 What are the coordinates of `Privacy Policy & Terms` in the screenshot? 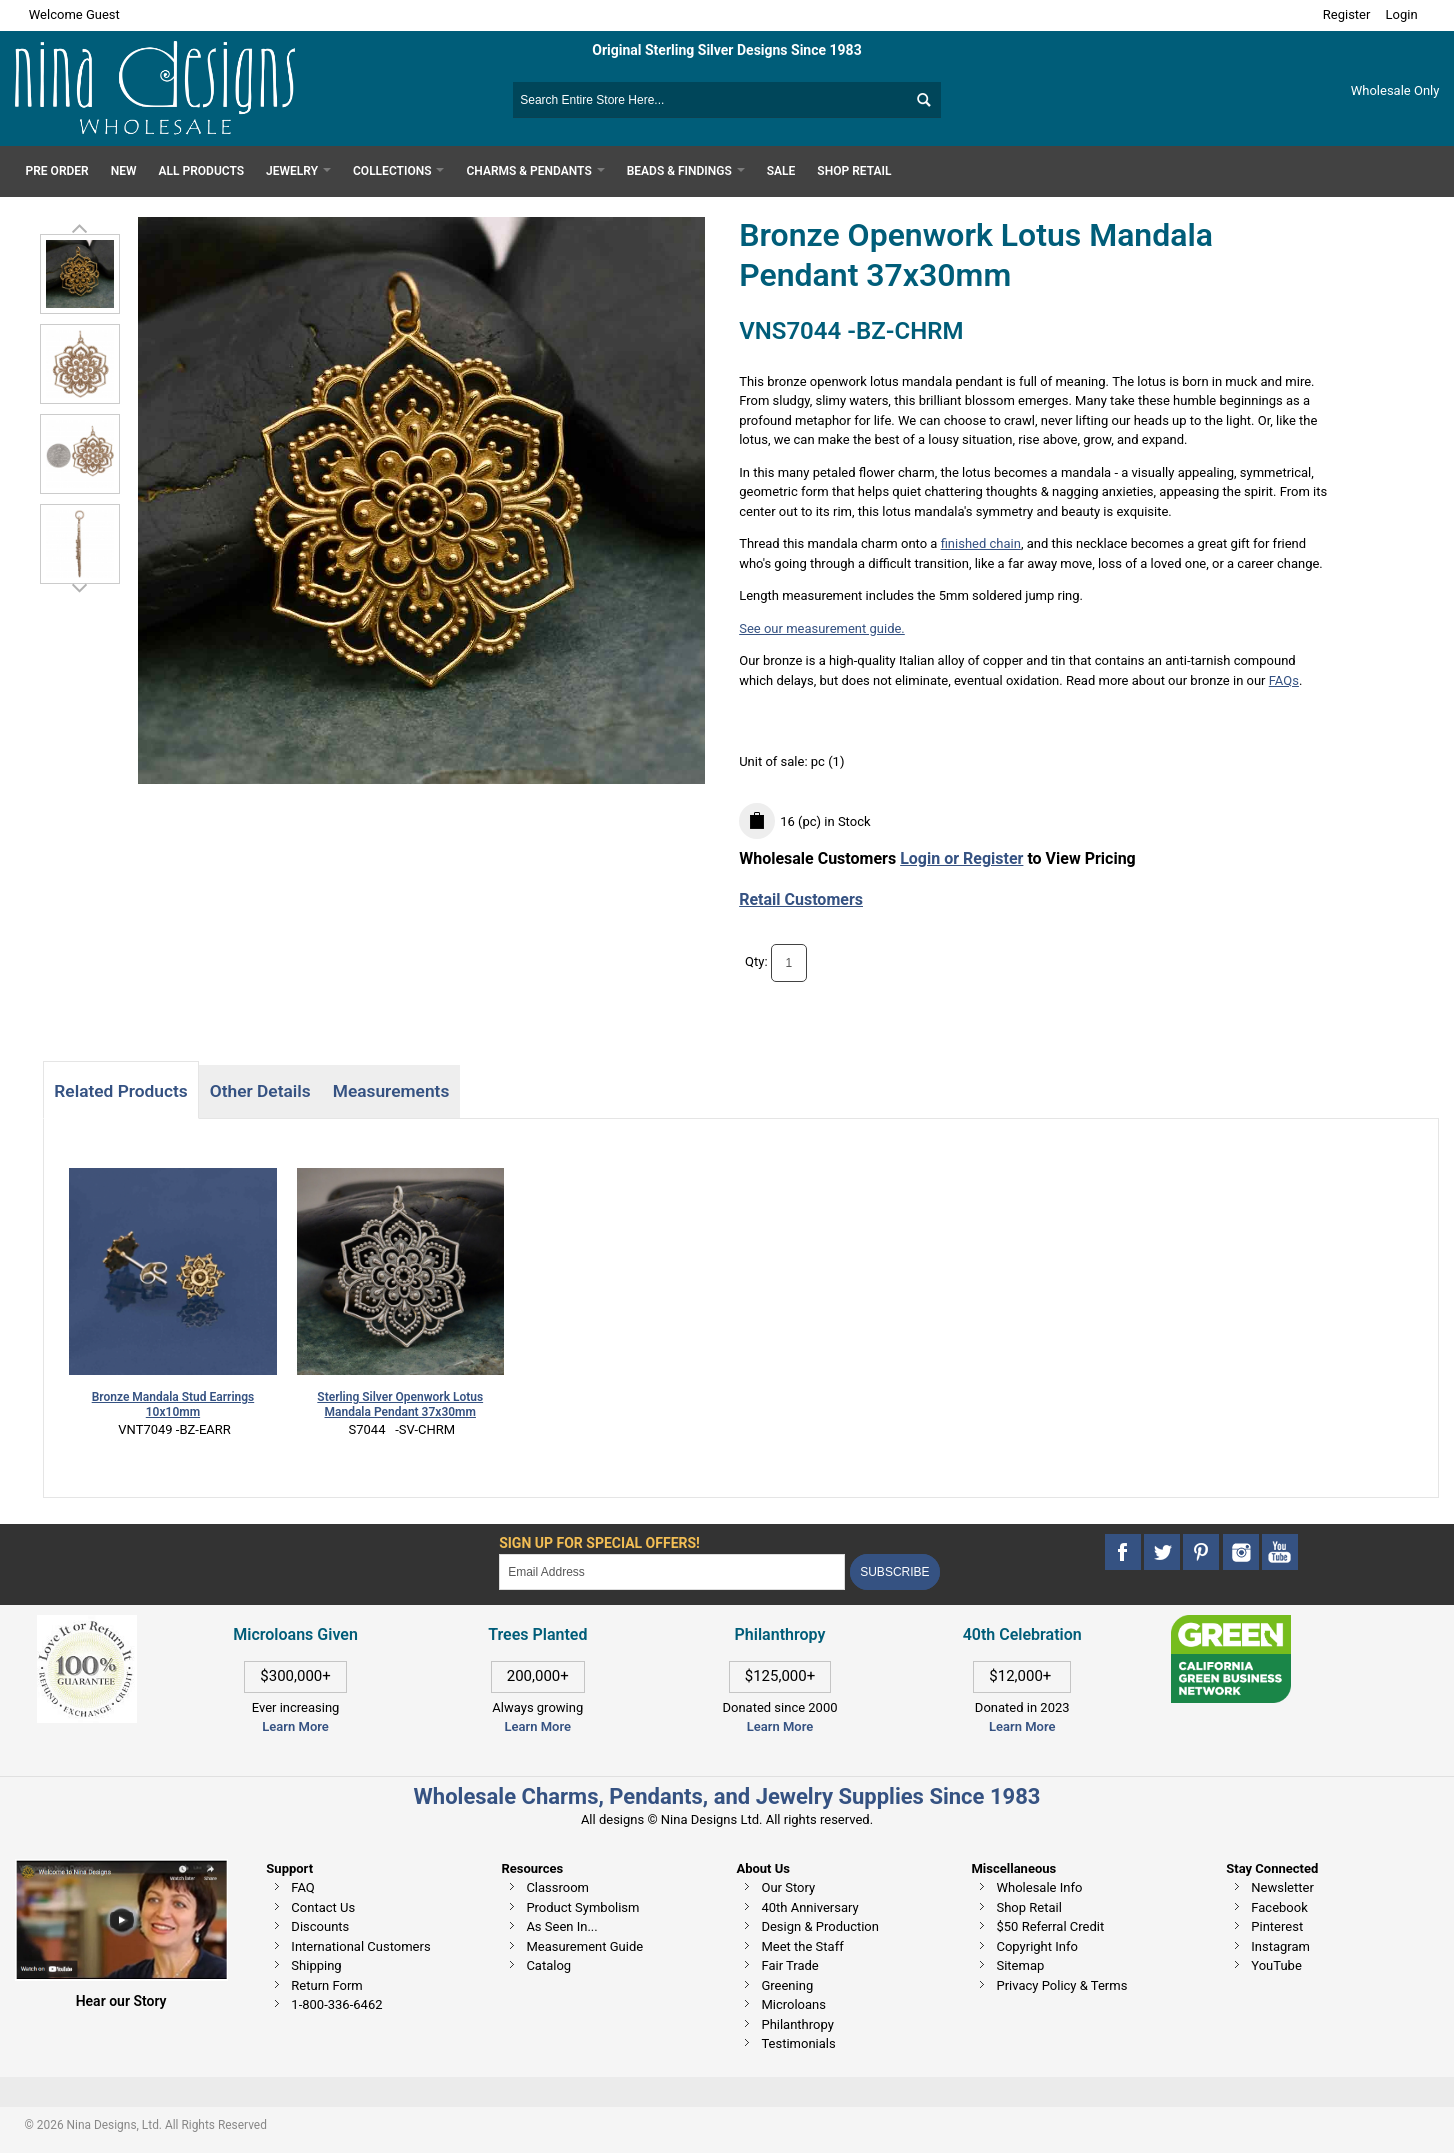 It's located at (1061, 1985).